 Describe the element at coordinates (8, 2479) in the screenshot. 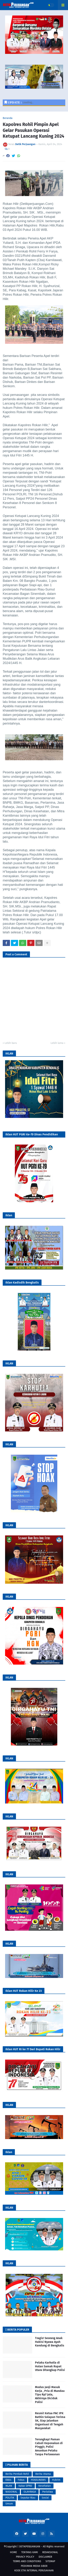

I see `Ekbis` at that location.